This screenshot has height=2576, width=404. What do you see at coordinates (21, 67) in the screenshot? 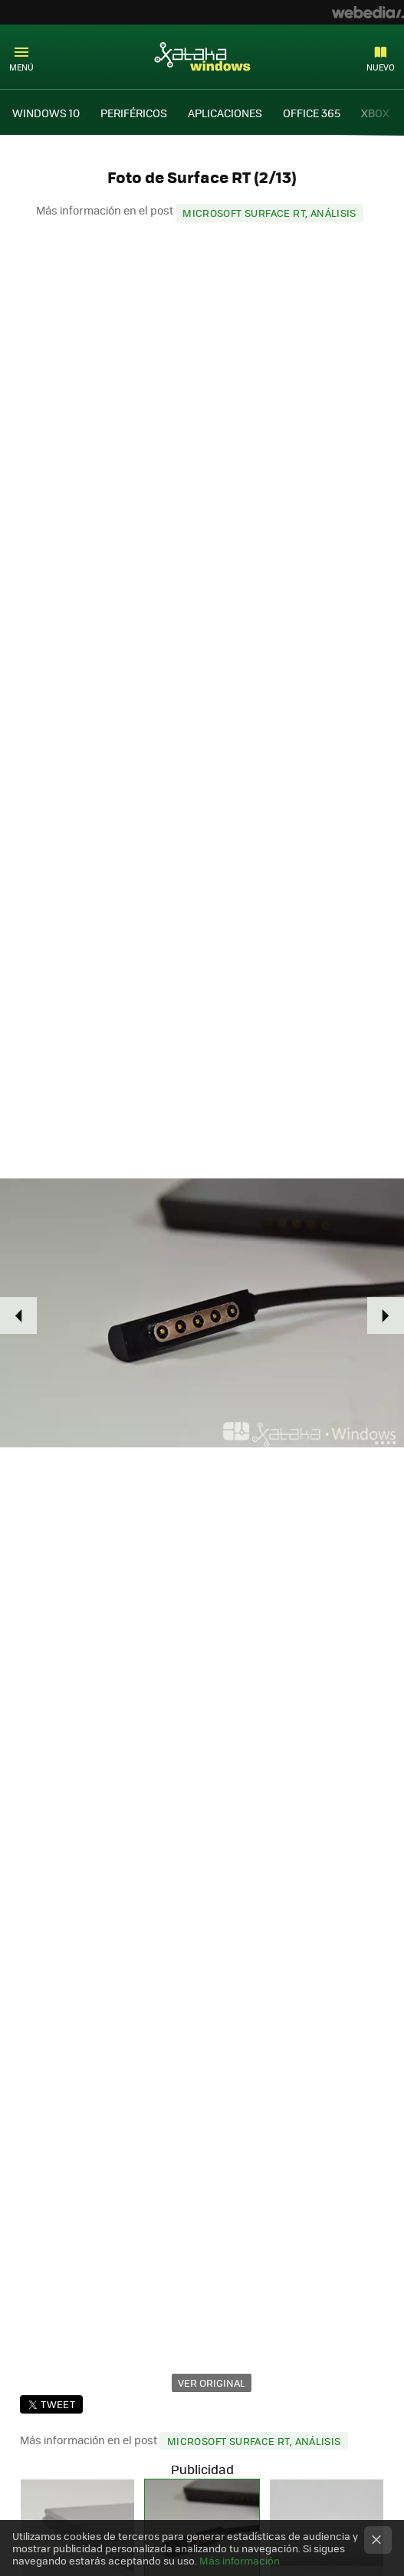
I see `Menú` at bounding box center [21, 67].